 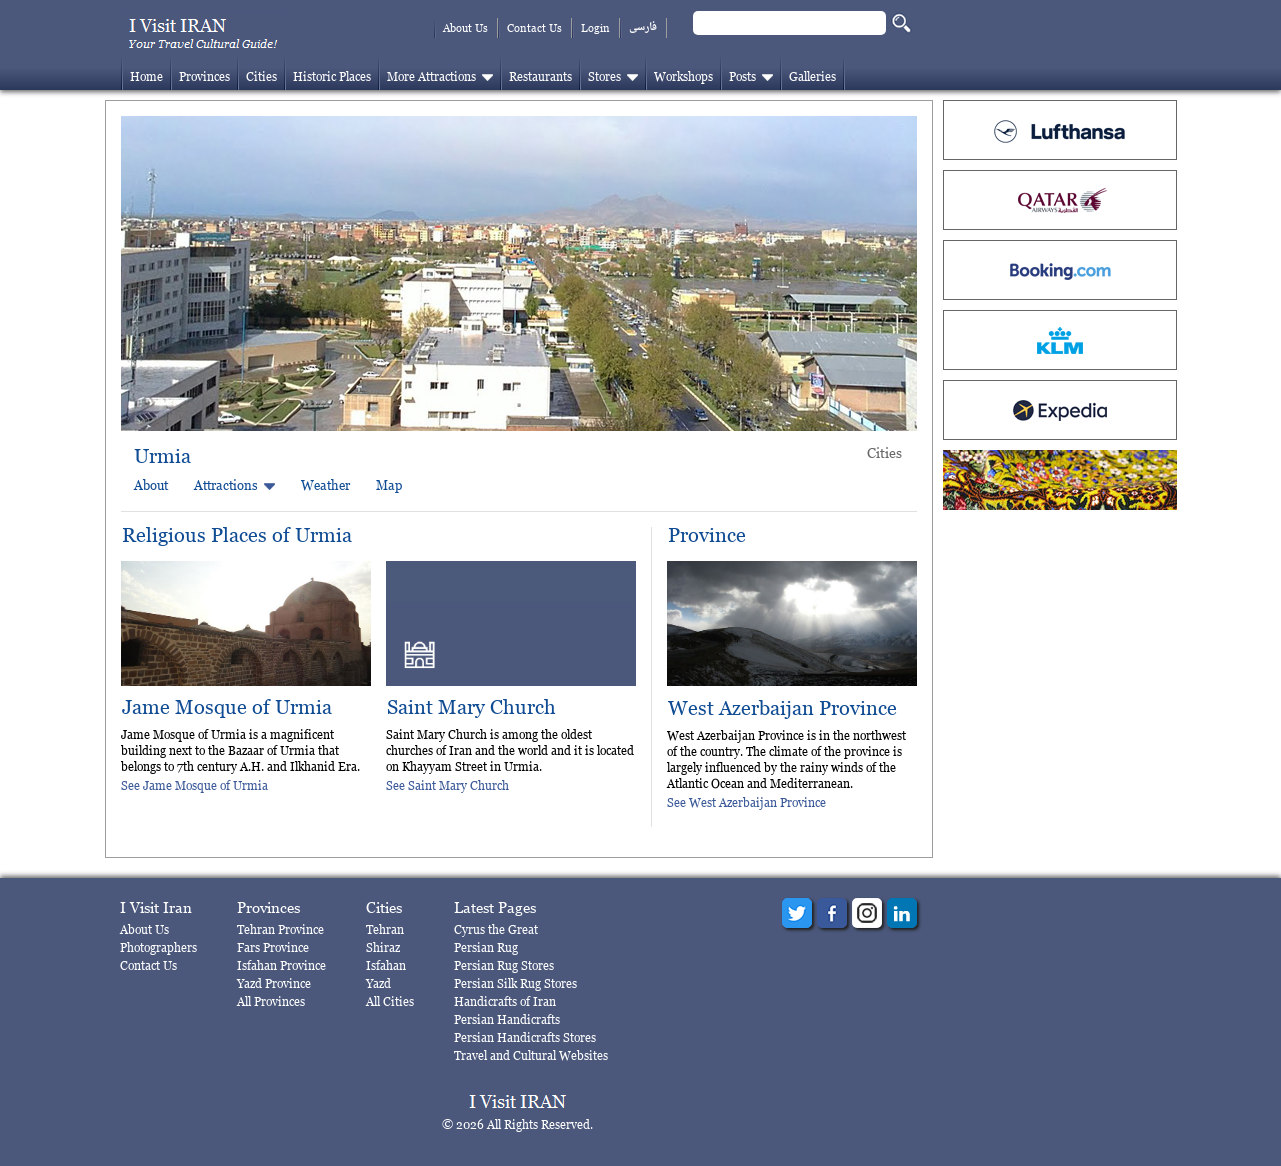 I want to click on Home, so click(x=146, y=76).